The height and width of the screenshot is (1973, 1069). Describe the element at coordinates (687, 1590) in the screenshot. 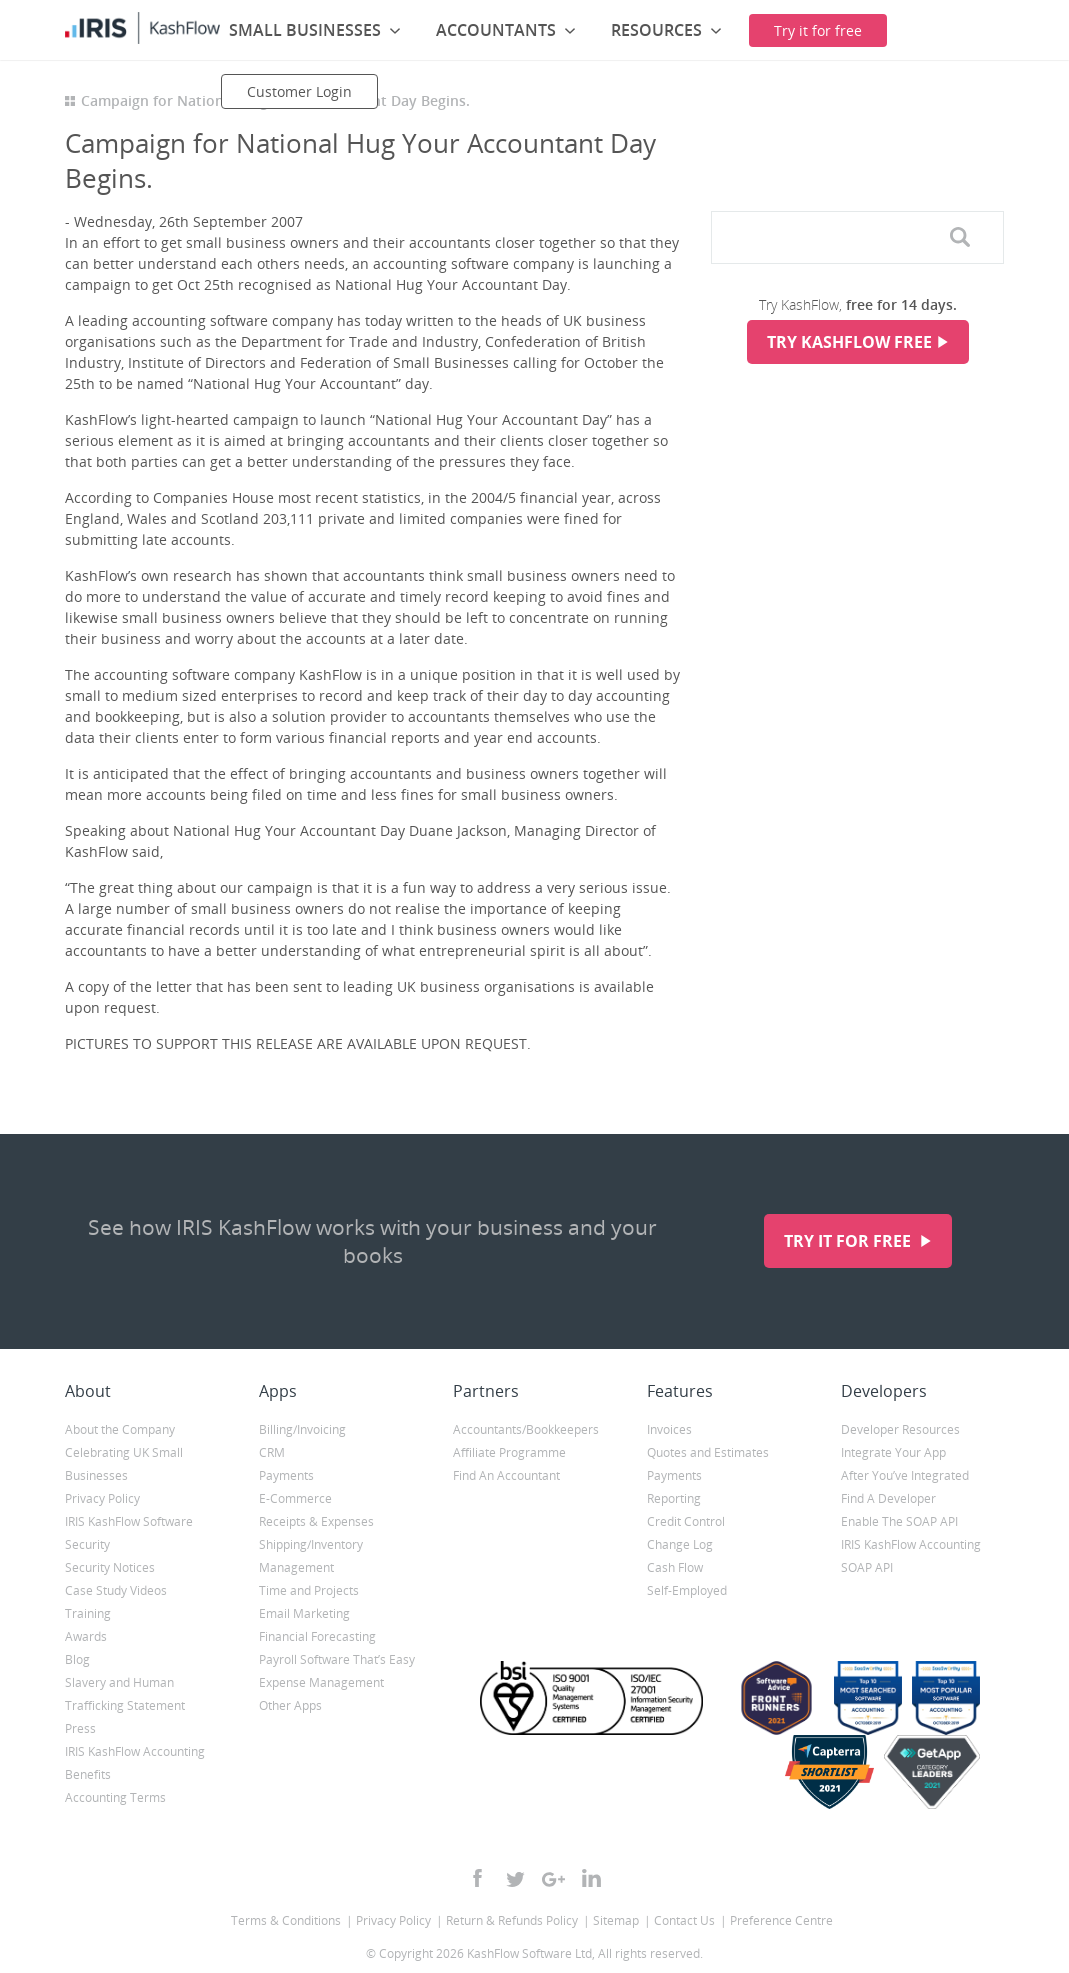

I see `Self-Employed` at that location.